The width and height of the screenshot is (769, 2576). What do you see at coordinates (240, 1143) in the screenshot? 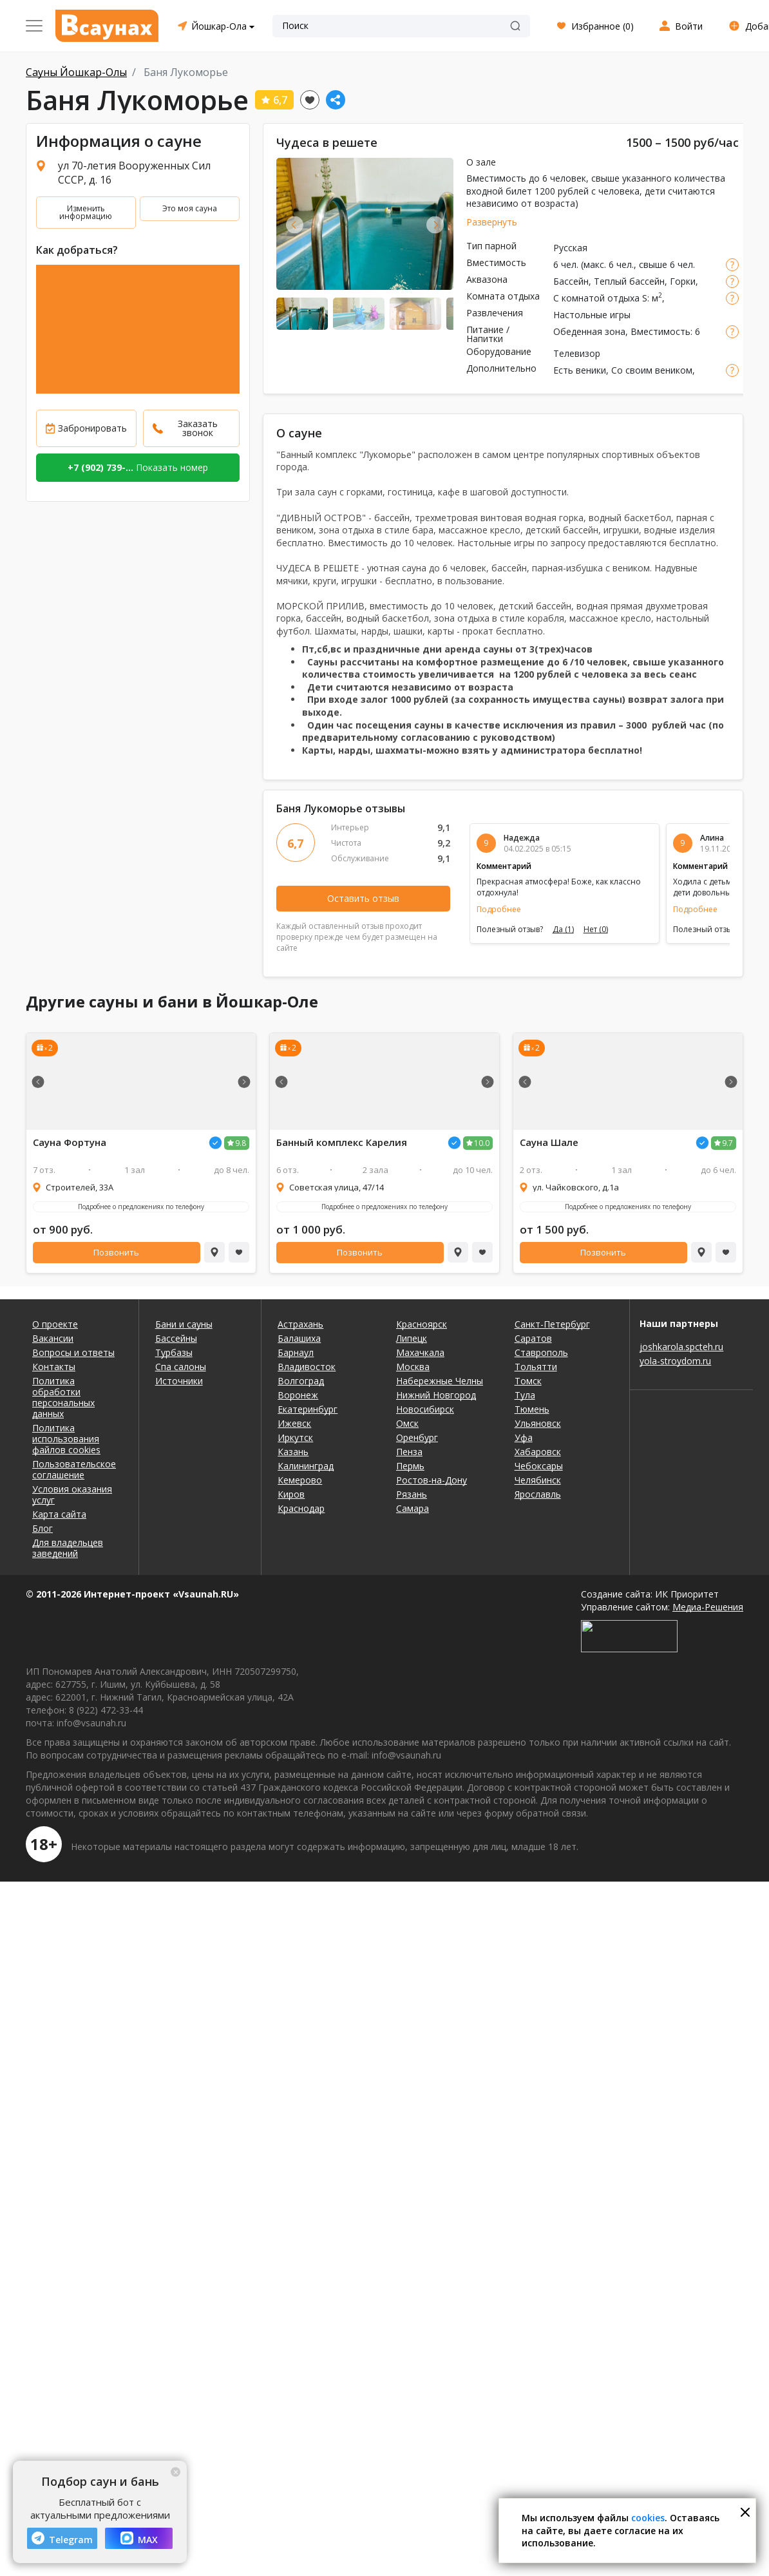
I see `9.8` at bounding box center [240, 1143].